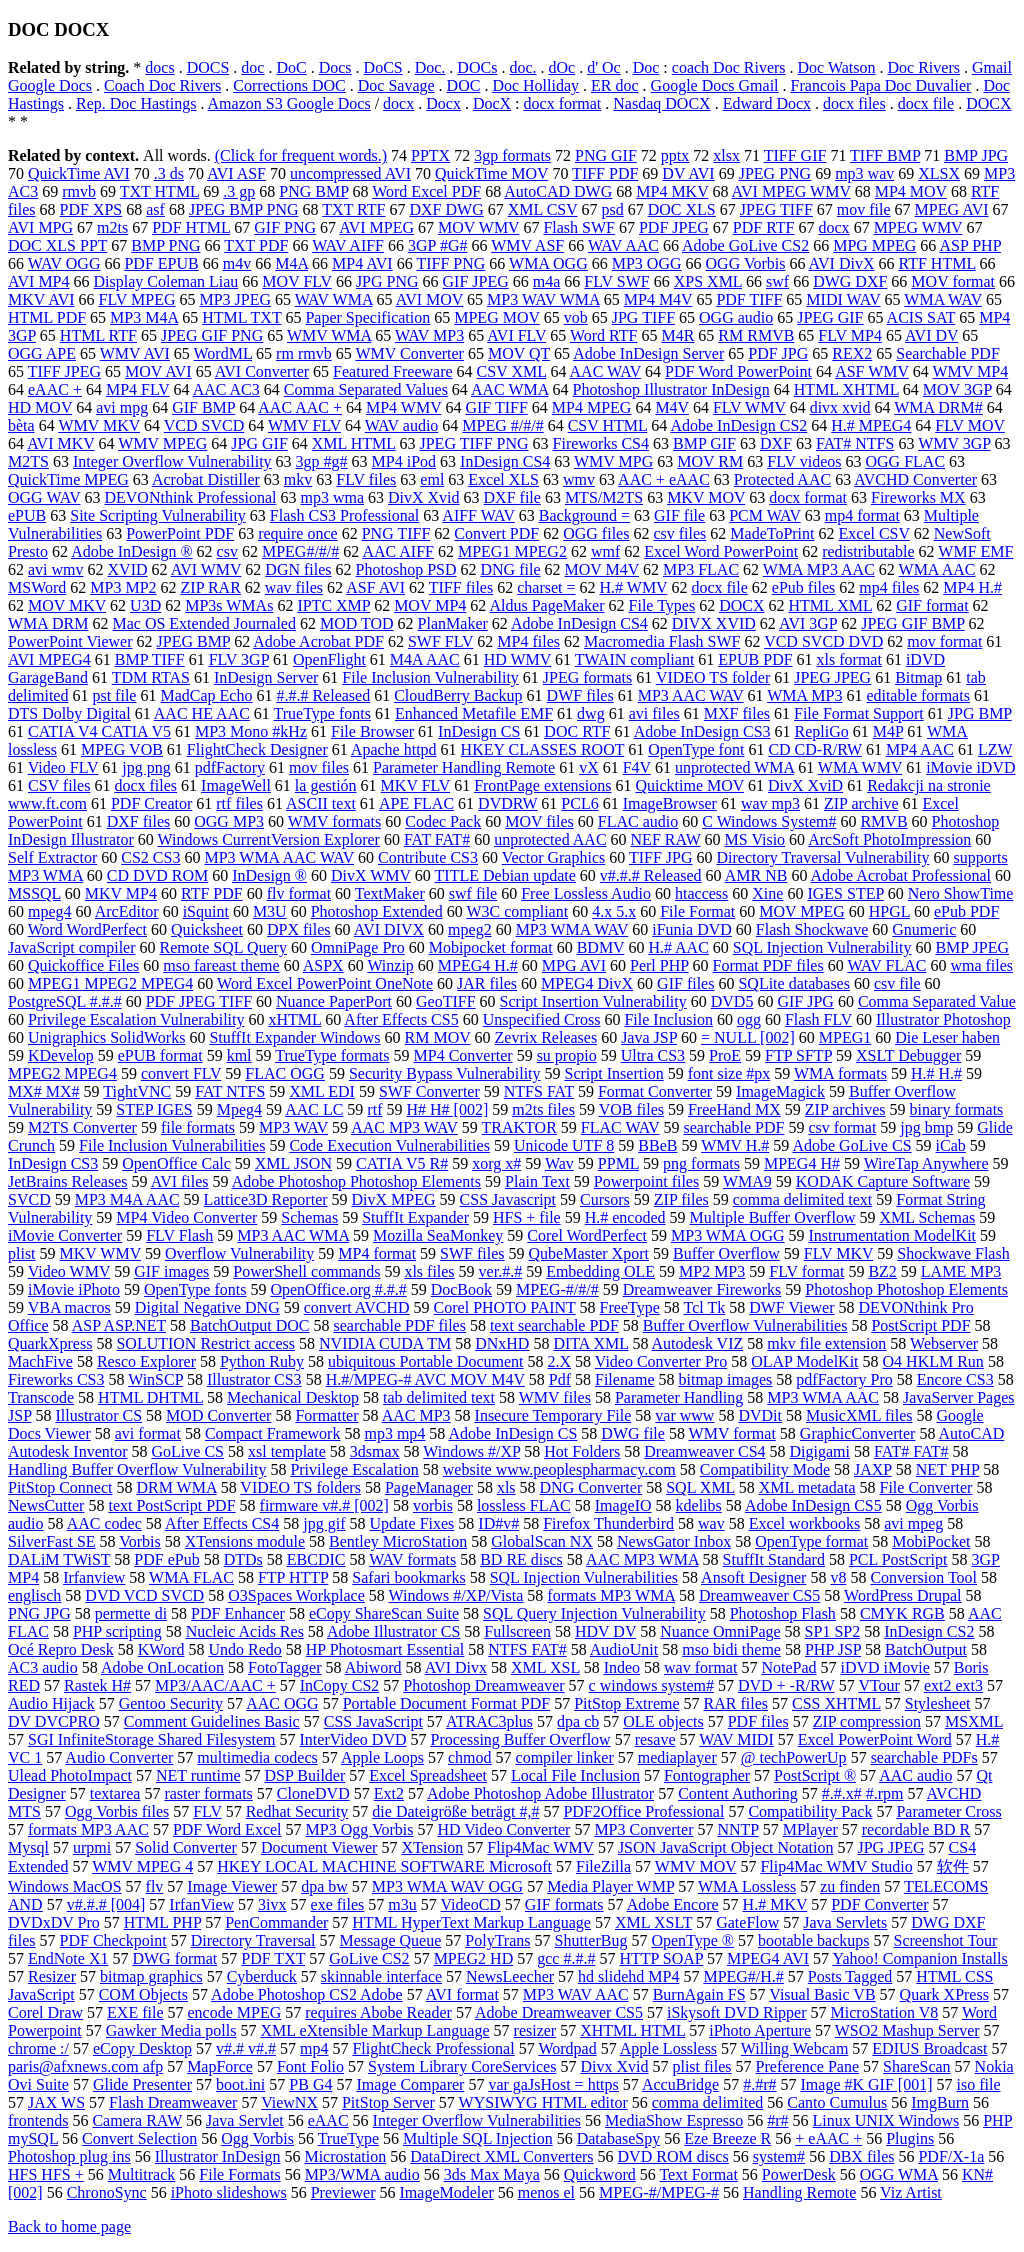 The height and width of the screenshot is (2252, 1024). I want to click on CMYK RGB, so click(902, 1613).